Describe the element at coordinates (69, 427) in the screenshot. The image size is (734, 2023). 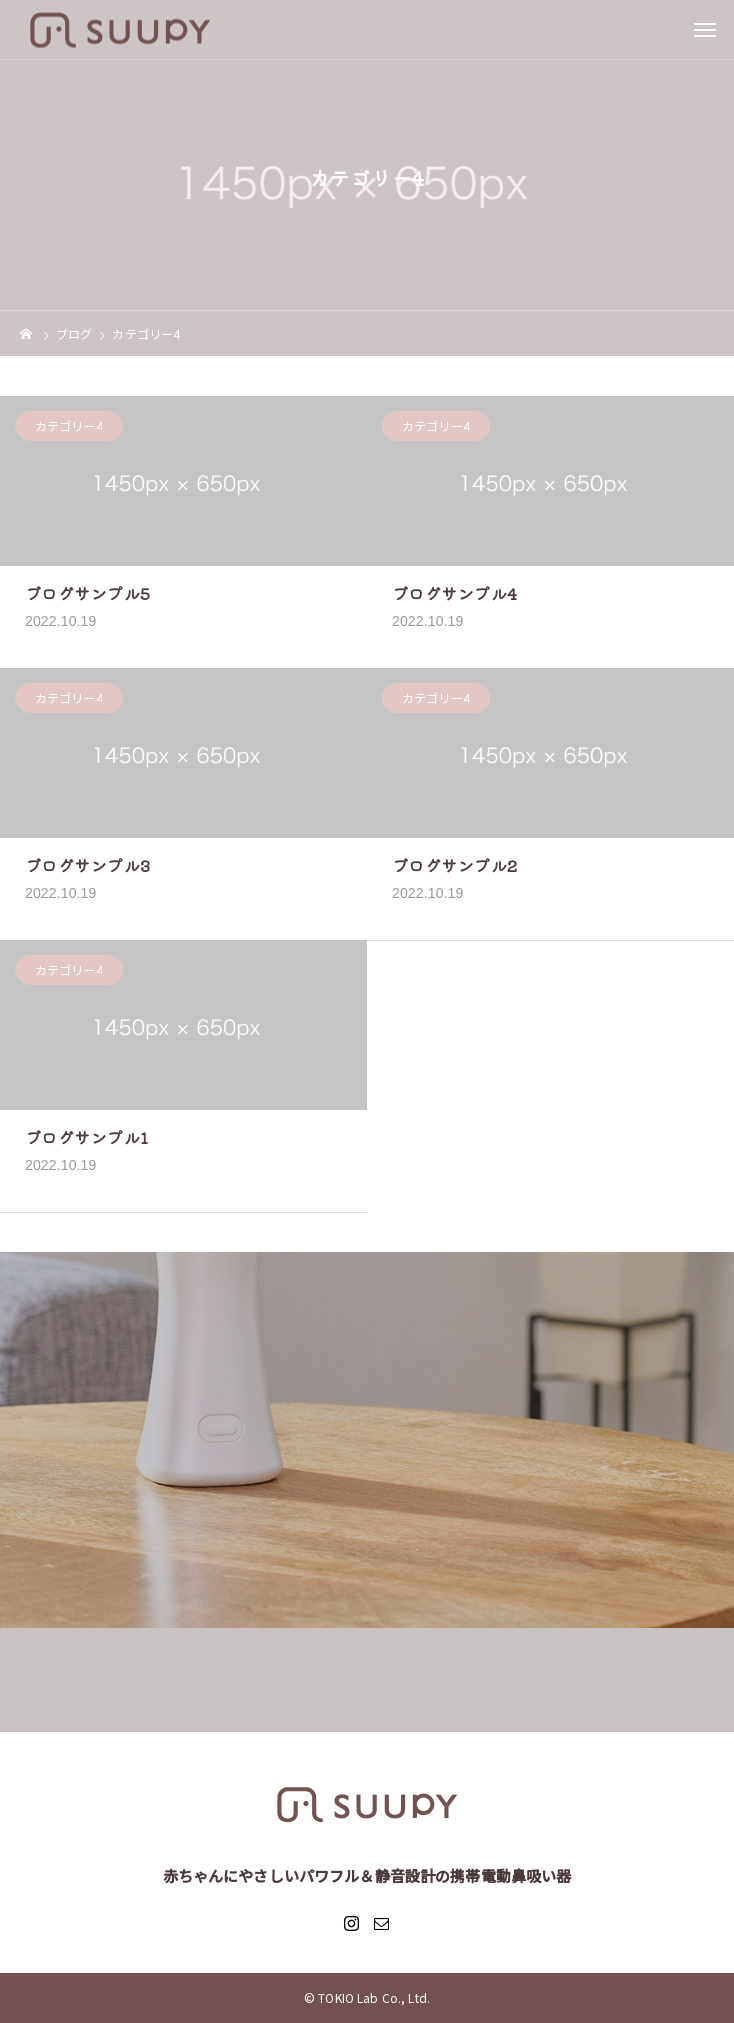
I see `カテゴリー4` at that location.